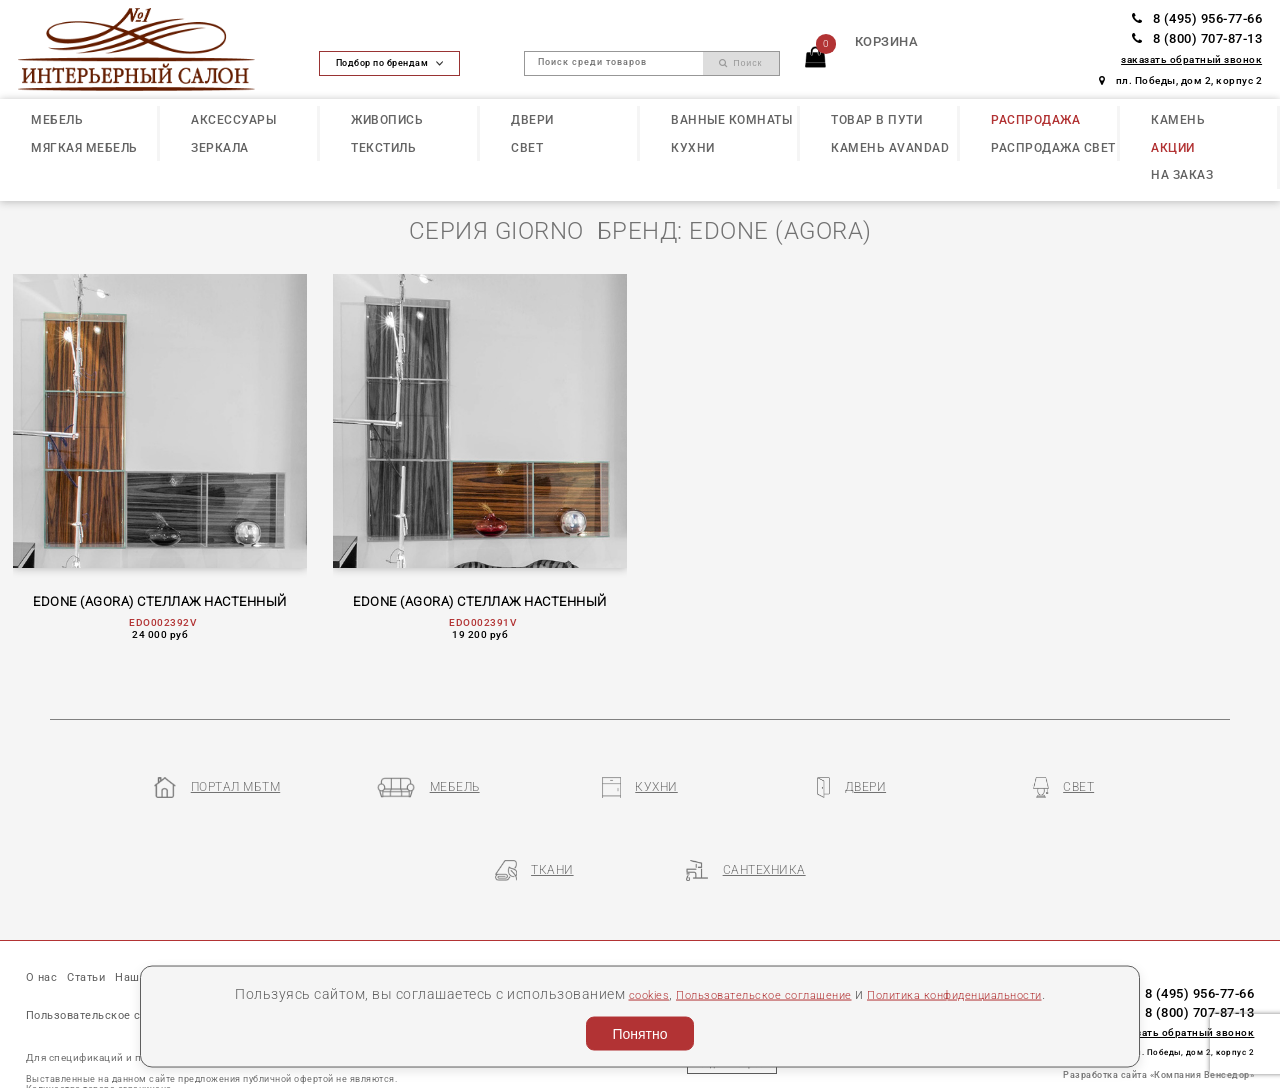  Describe the element at coordinates (220, 148) in the screenshot. I see `ЗЕРКАЛА` at that location.